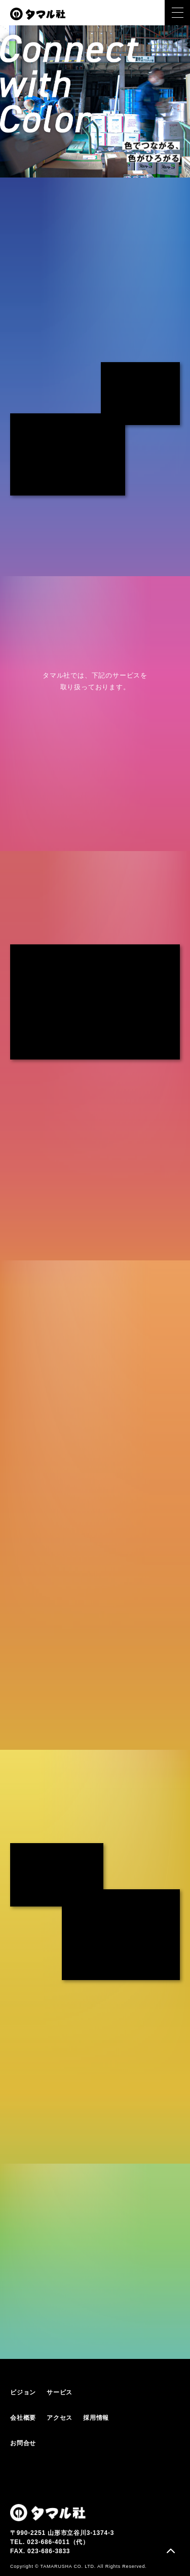  I want to click on サービス, so click(59, 2392).